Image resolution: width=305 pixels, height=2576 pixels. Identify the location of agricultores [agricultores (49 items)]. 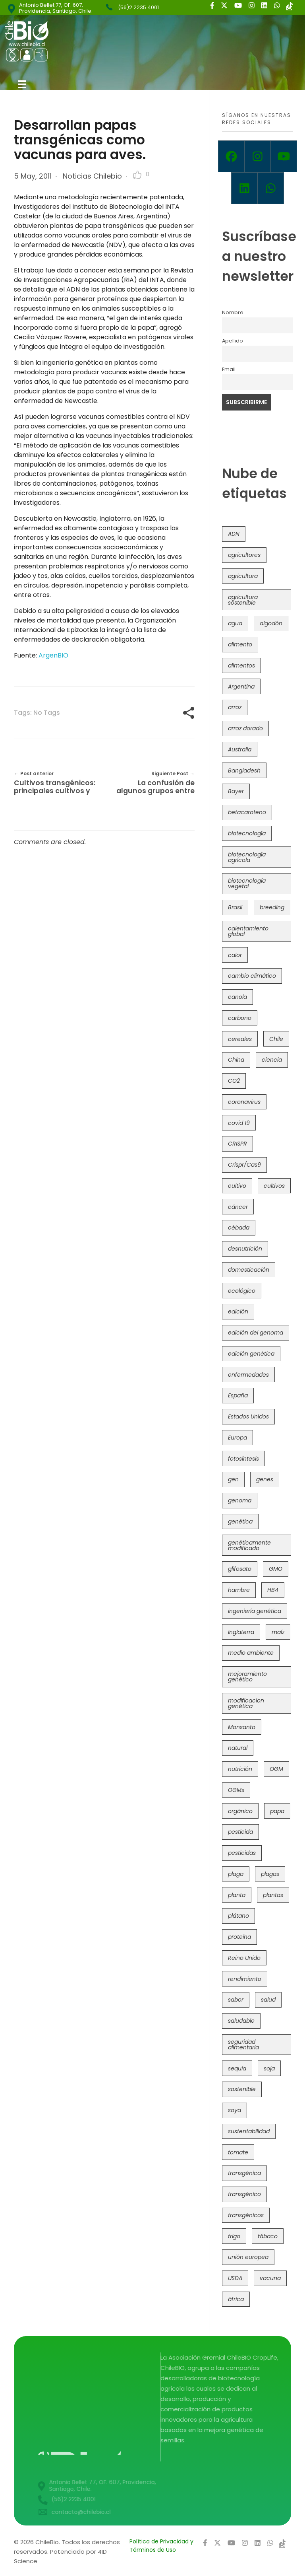
(244, 555).